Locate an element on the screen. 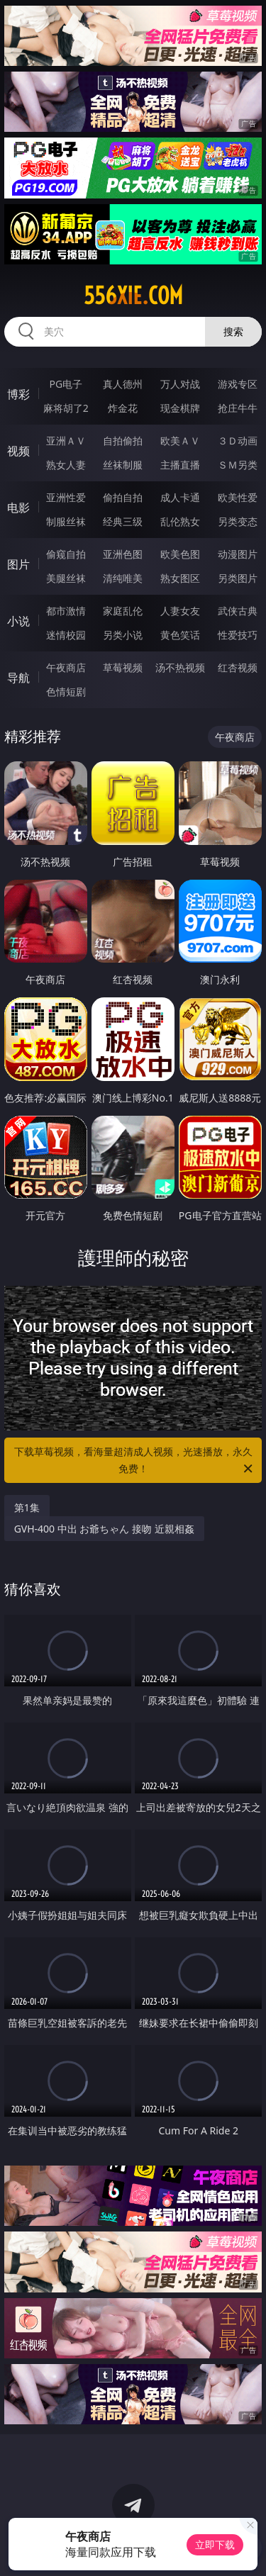 The width and height of the screenshot is (266, 2576). 欧美色图 is located at coordinates (180, 554).